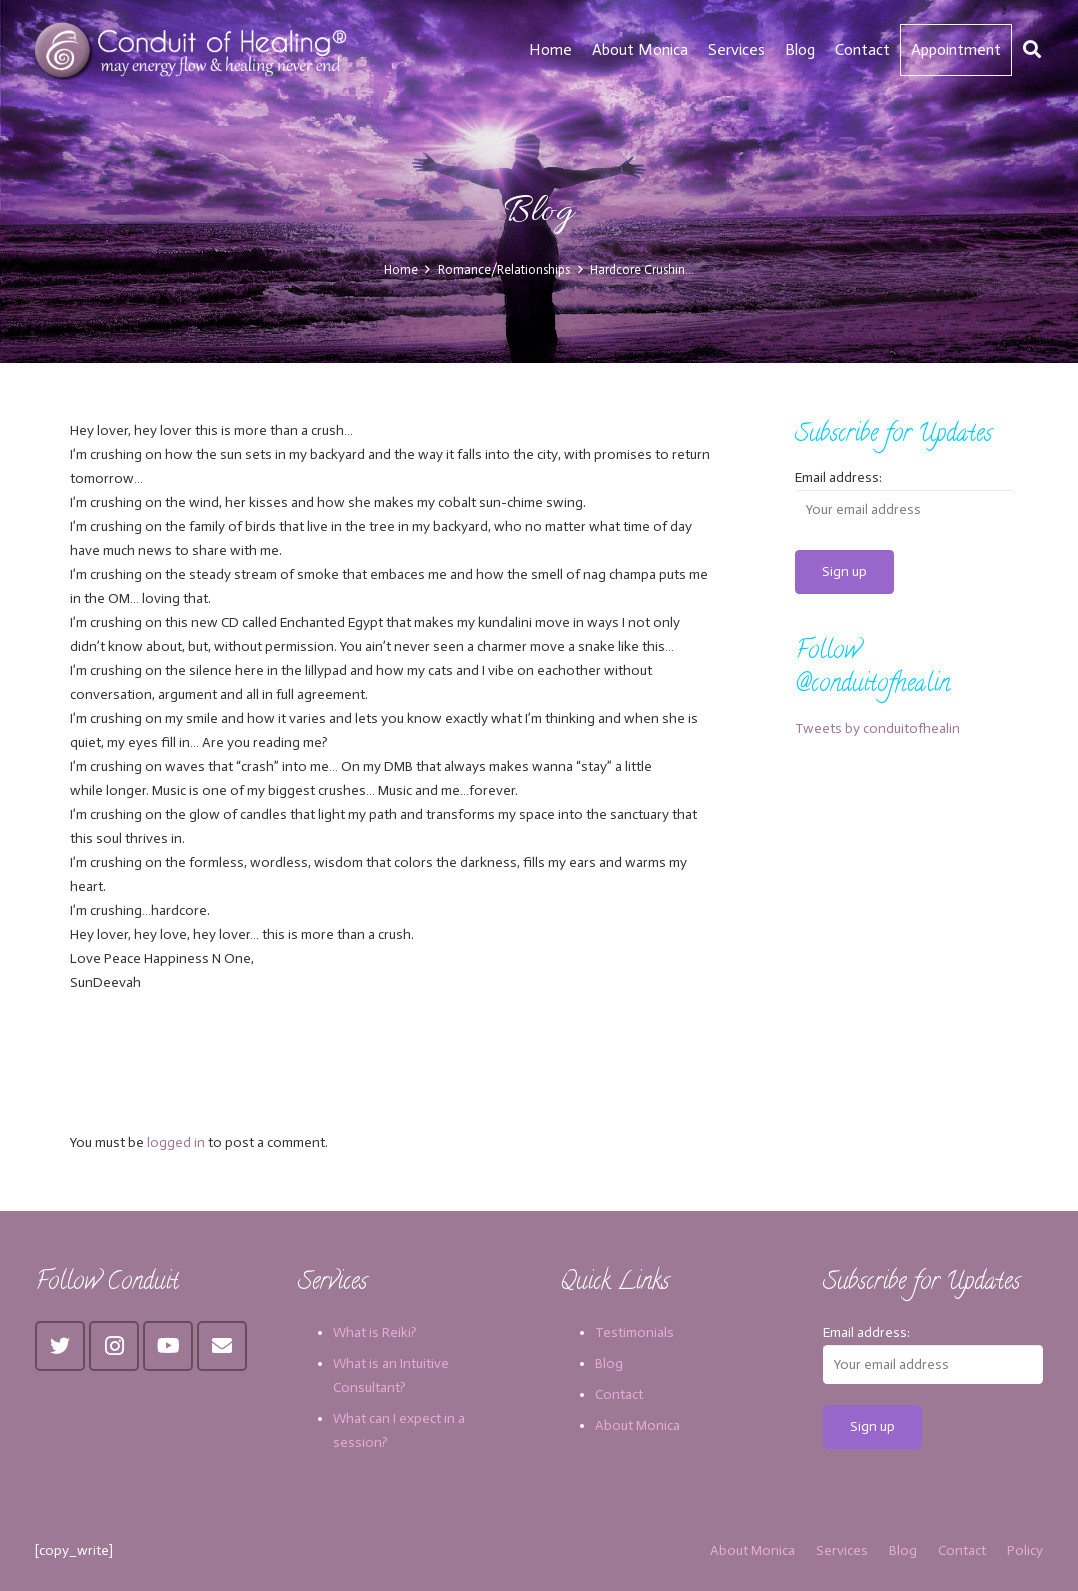 The image size is (1078, 1591). I want to click on [Instagram], so click(114, 1346).